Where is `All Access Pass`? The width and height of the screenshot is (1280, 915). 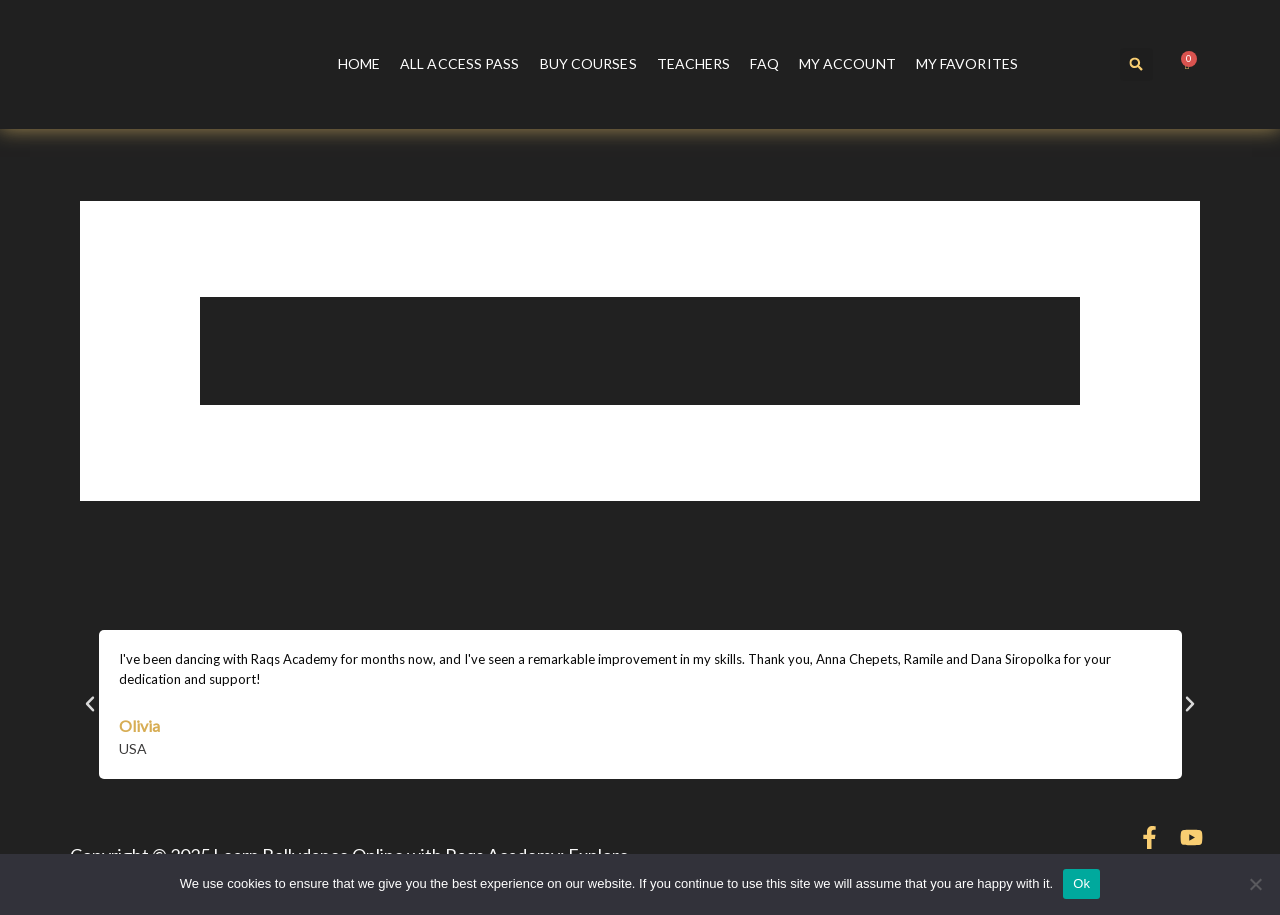 All Access Pass is located at coordinates (460, 63).